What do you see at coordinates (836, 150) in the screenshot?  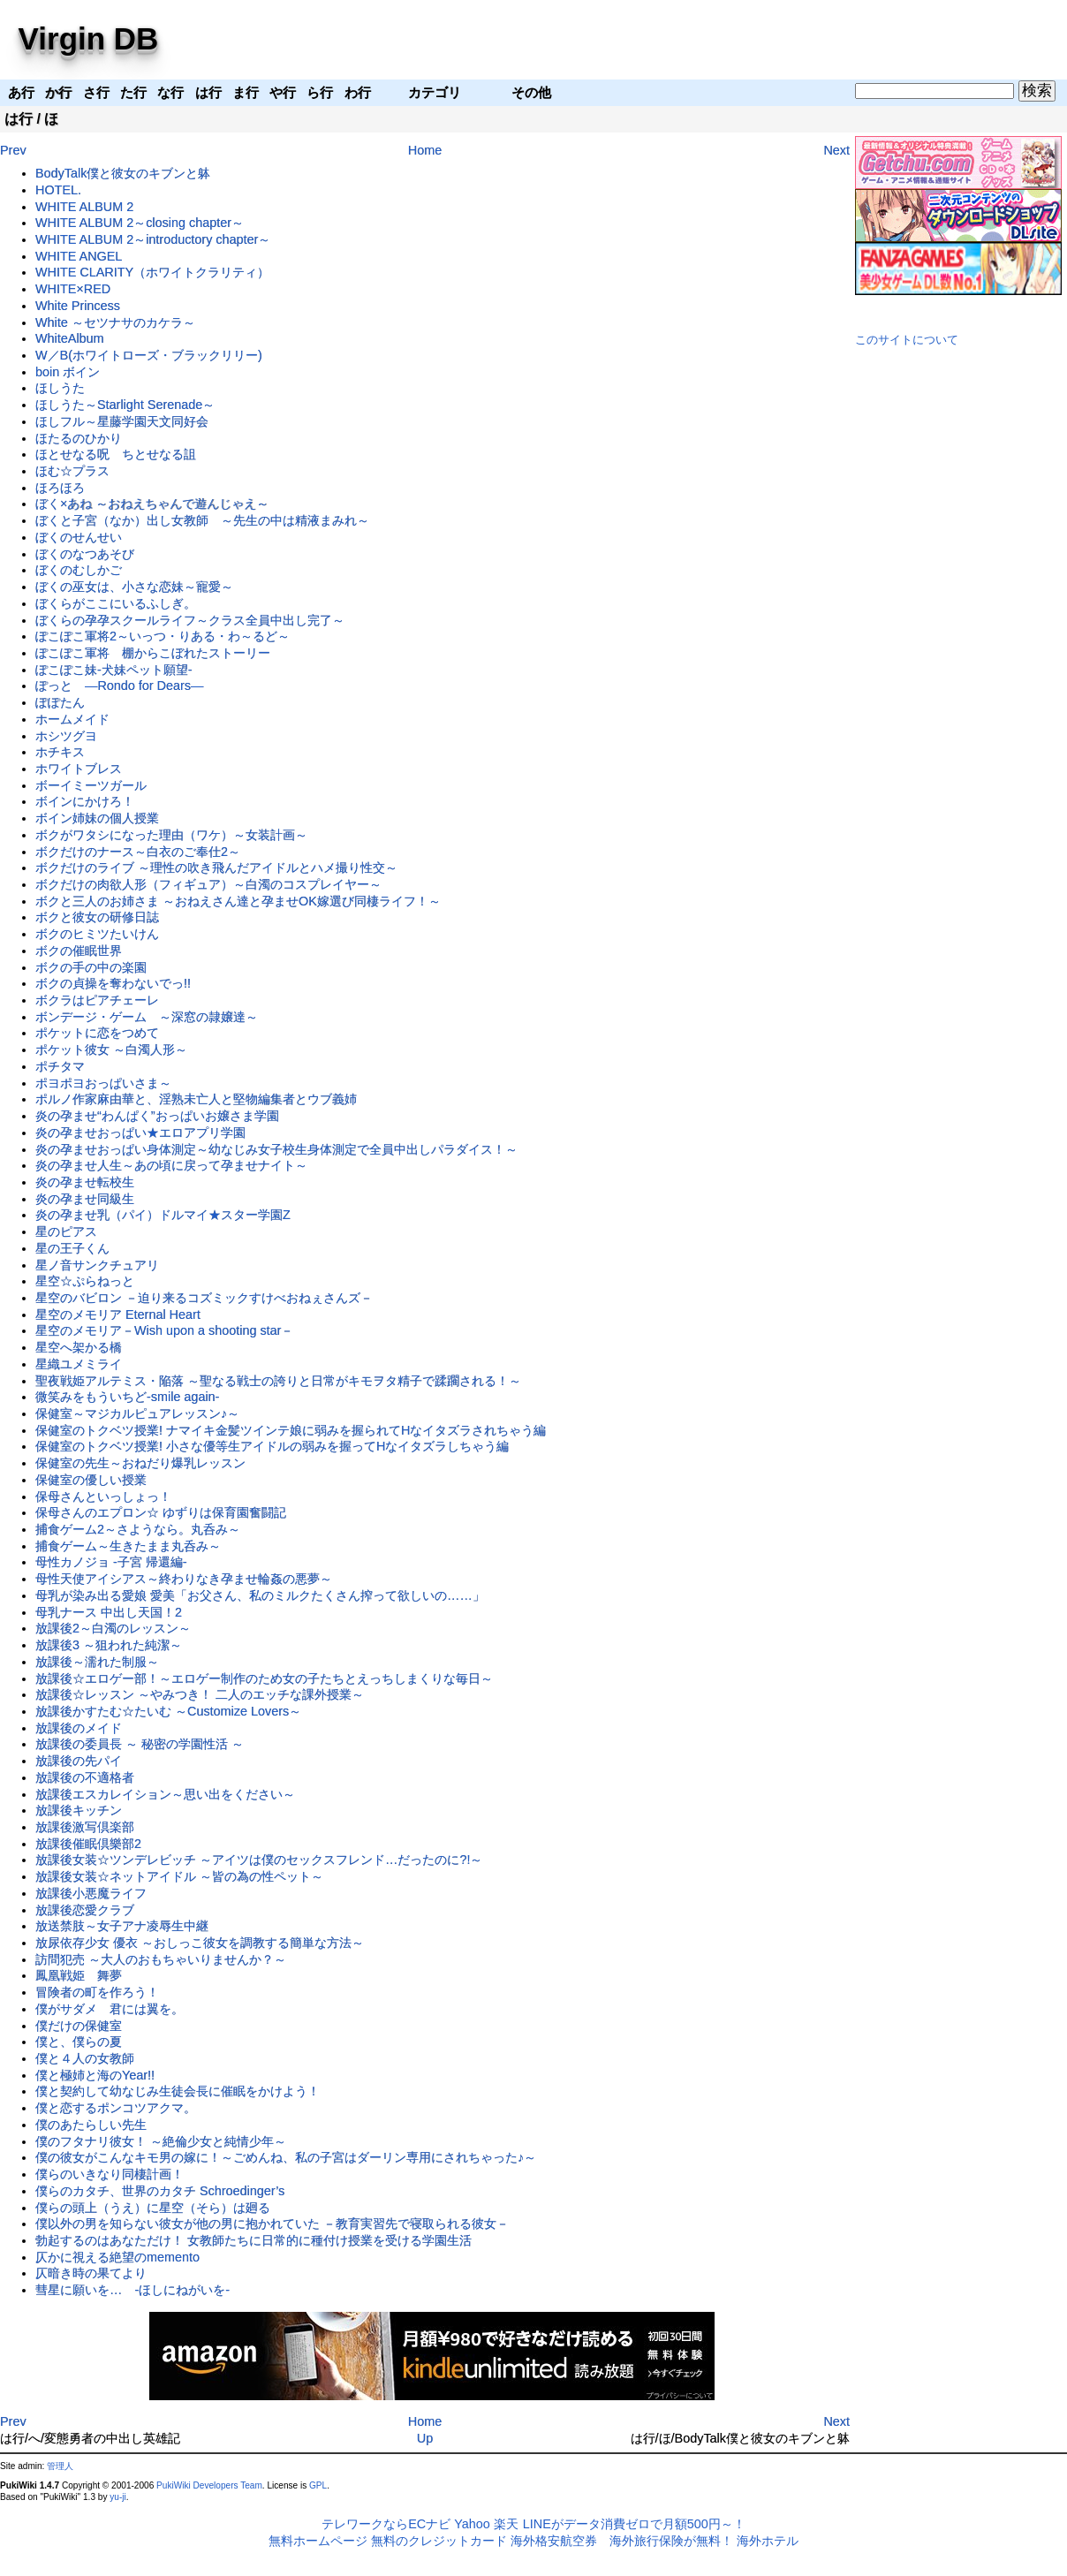 I see `Next` at bounding box center [836, 150].